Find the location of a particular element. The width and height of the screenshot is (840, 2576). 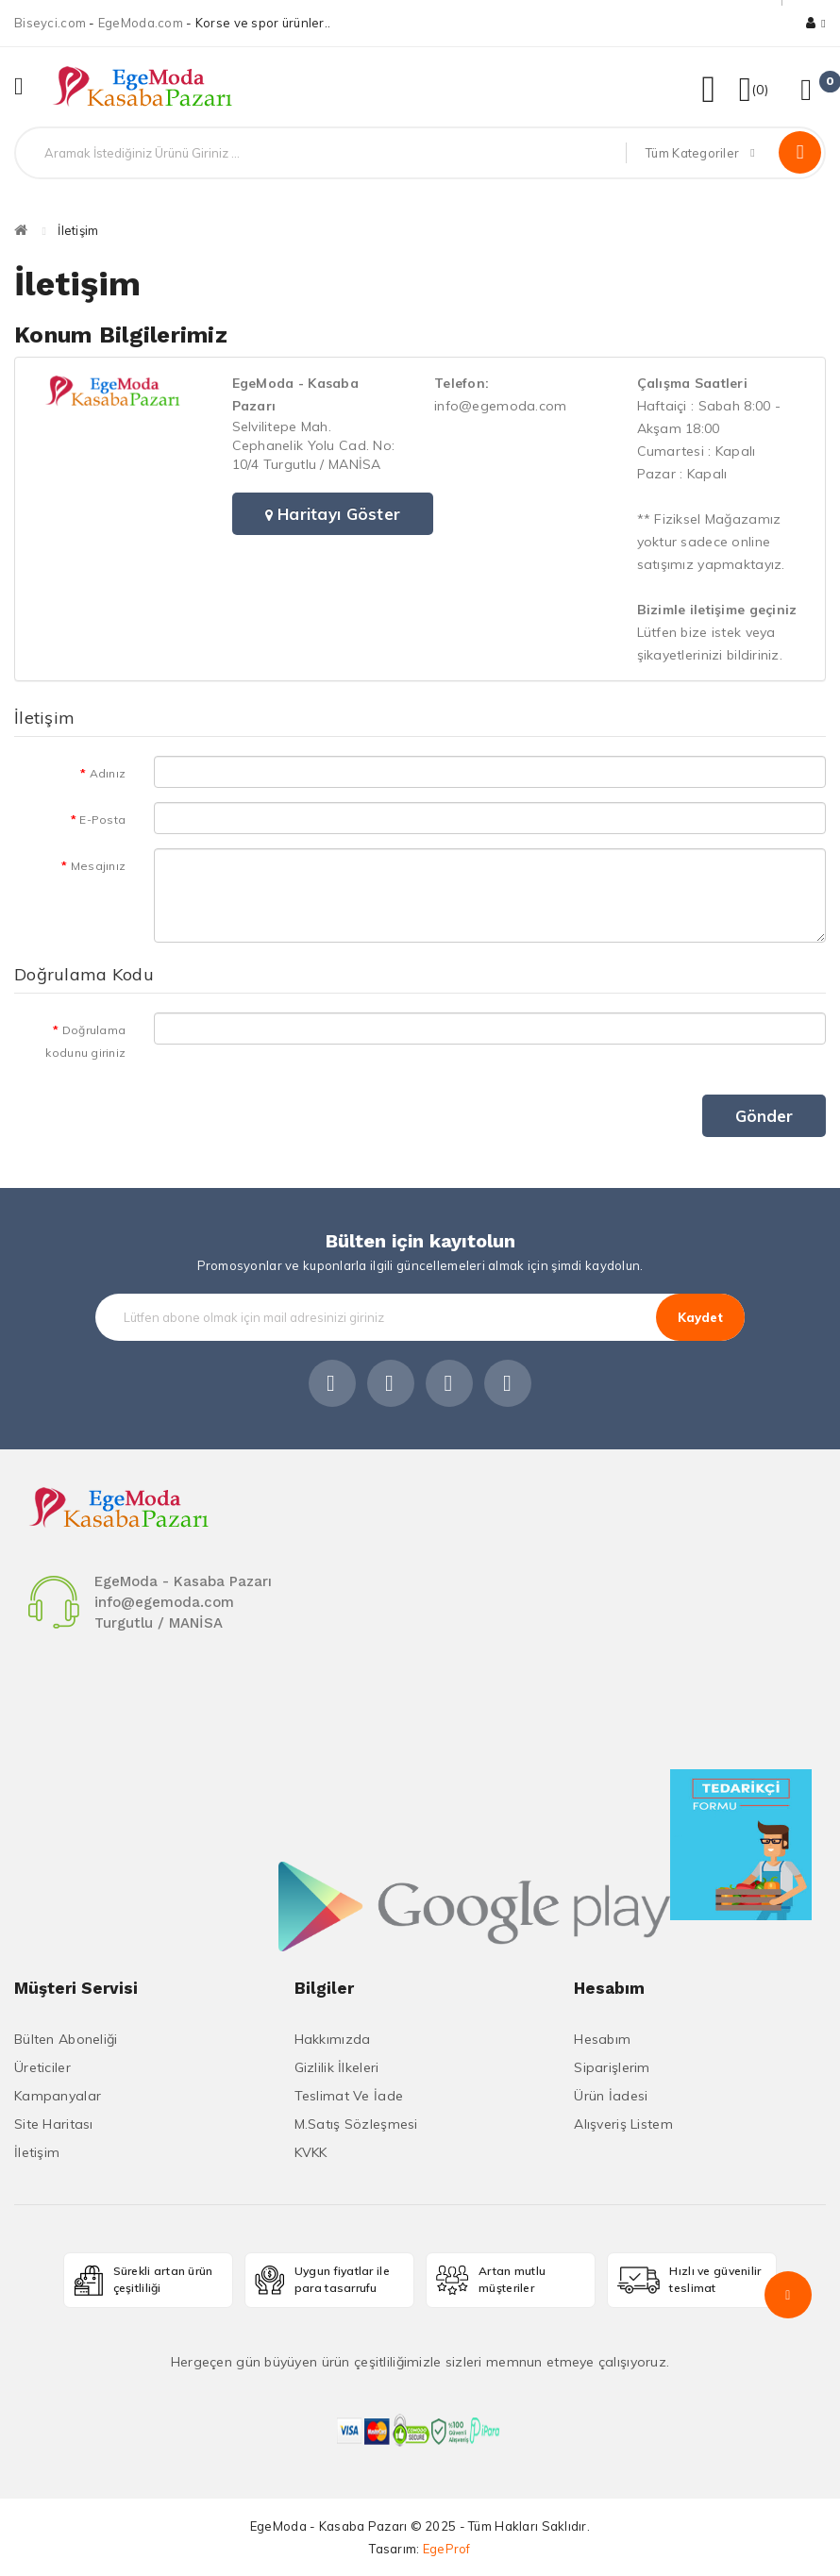

Mesajınız is located at coordinates (98, 866).